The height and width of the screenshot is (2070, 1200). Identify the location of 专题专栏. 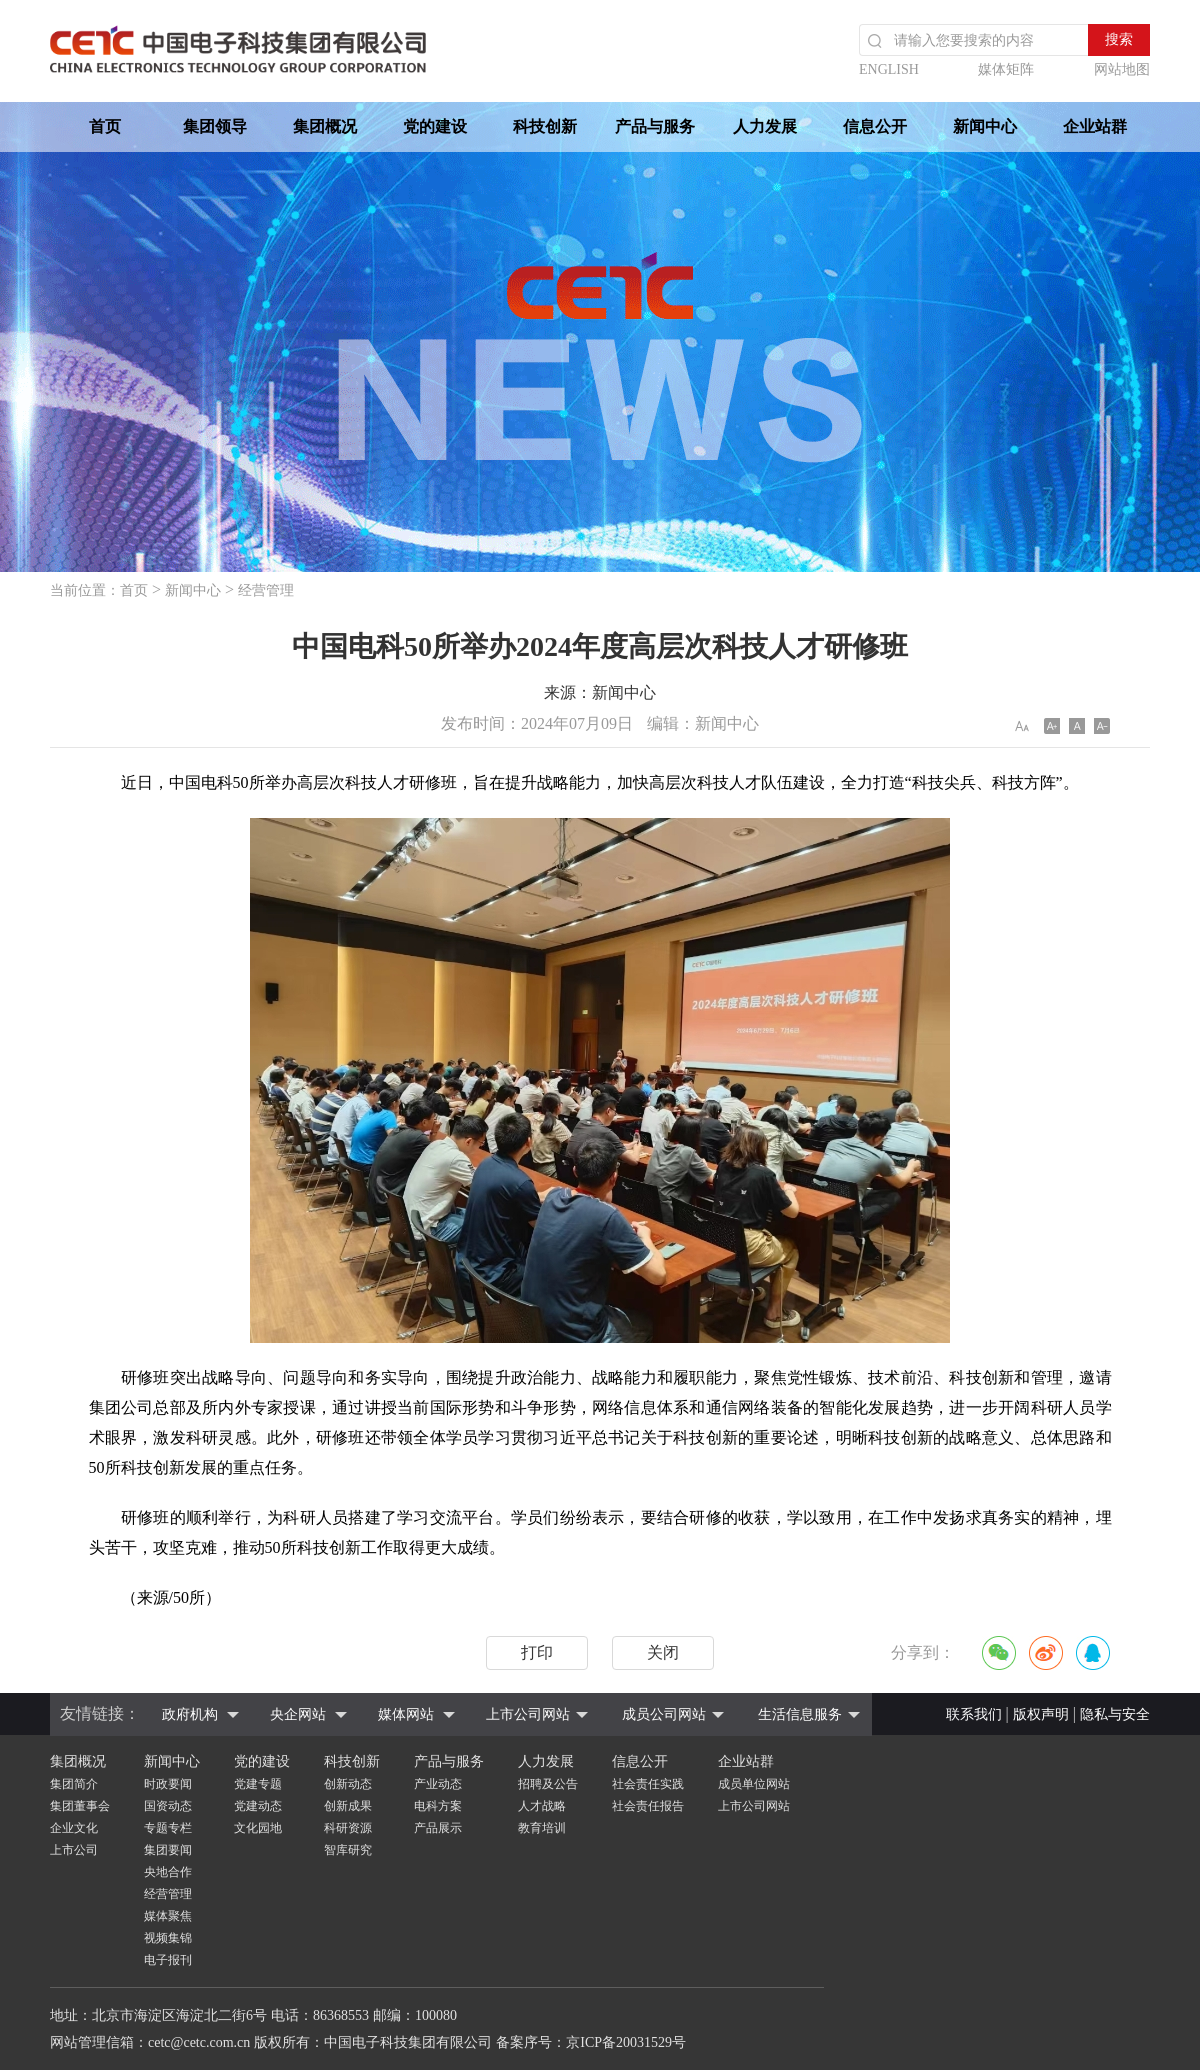
(168, 1828).